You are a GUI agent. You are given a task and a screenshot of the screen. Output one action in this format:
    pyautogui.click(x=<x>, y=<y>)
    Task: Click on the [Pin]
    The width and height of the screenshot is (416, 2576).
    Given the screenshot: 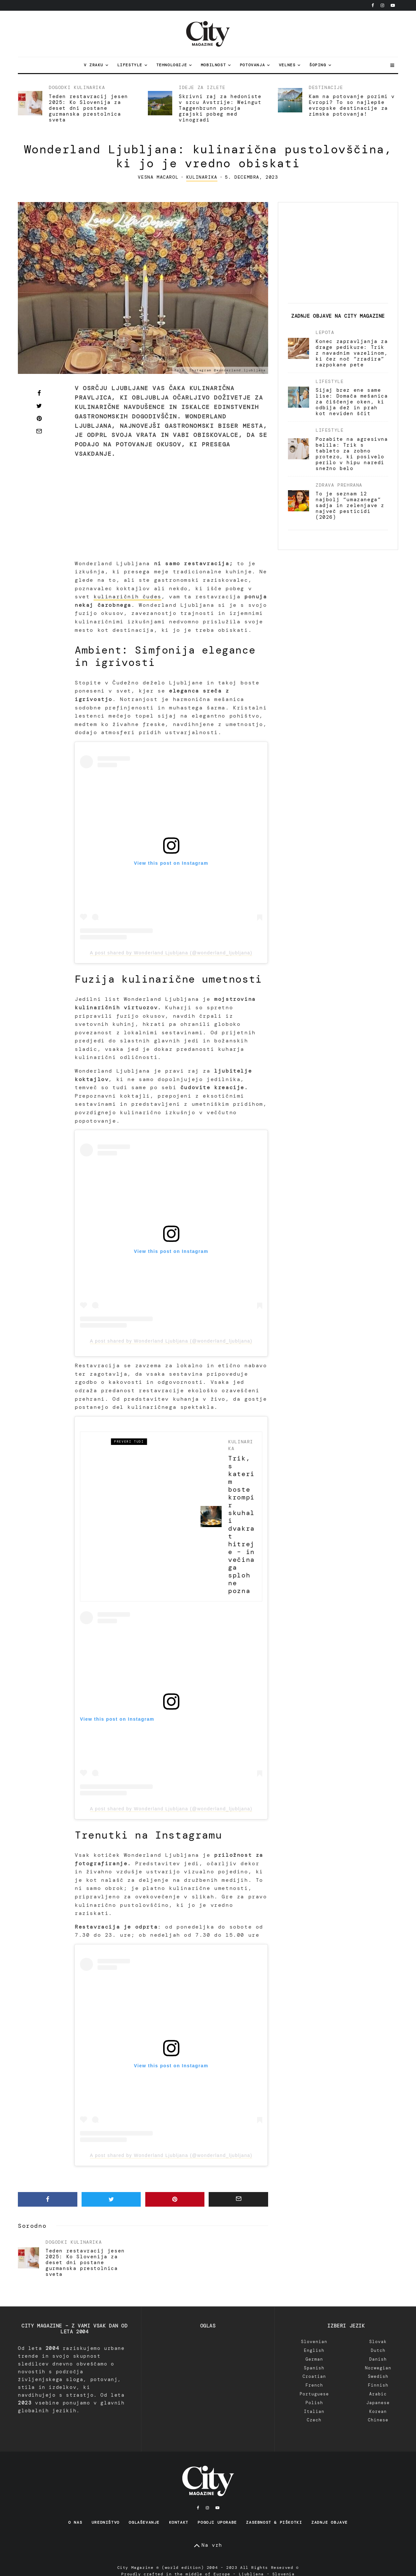 What is the action you would take?
    pyautogui.click(x=39, y=418)
    